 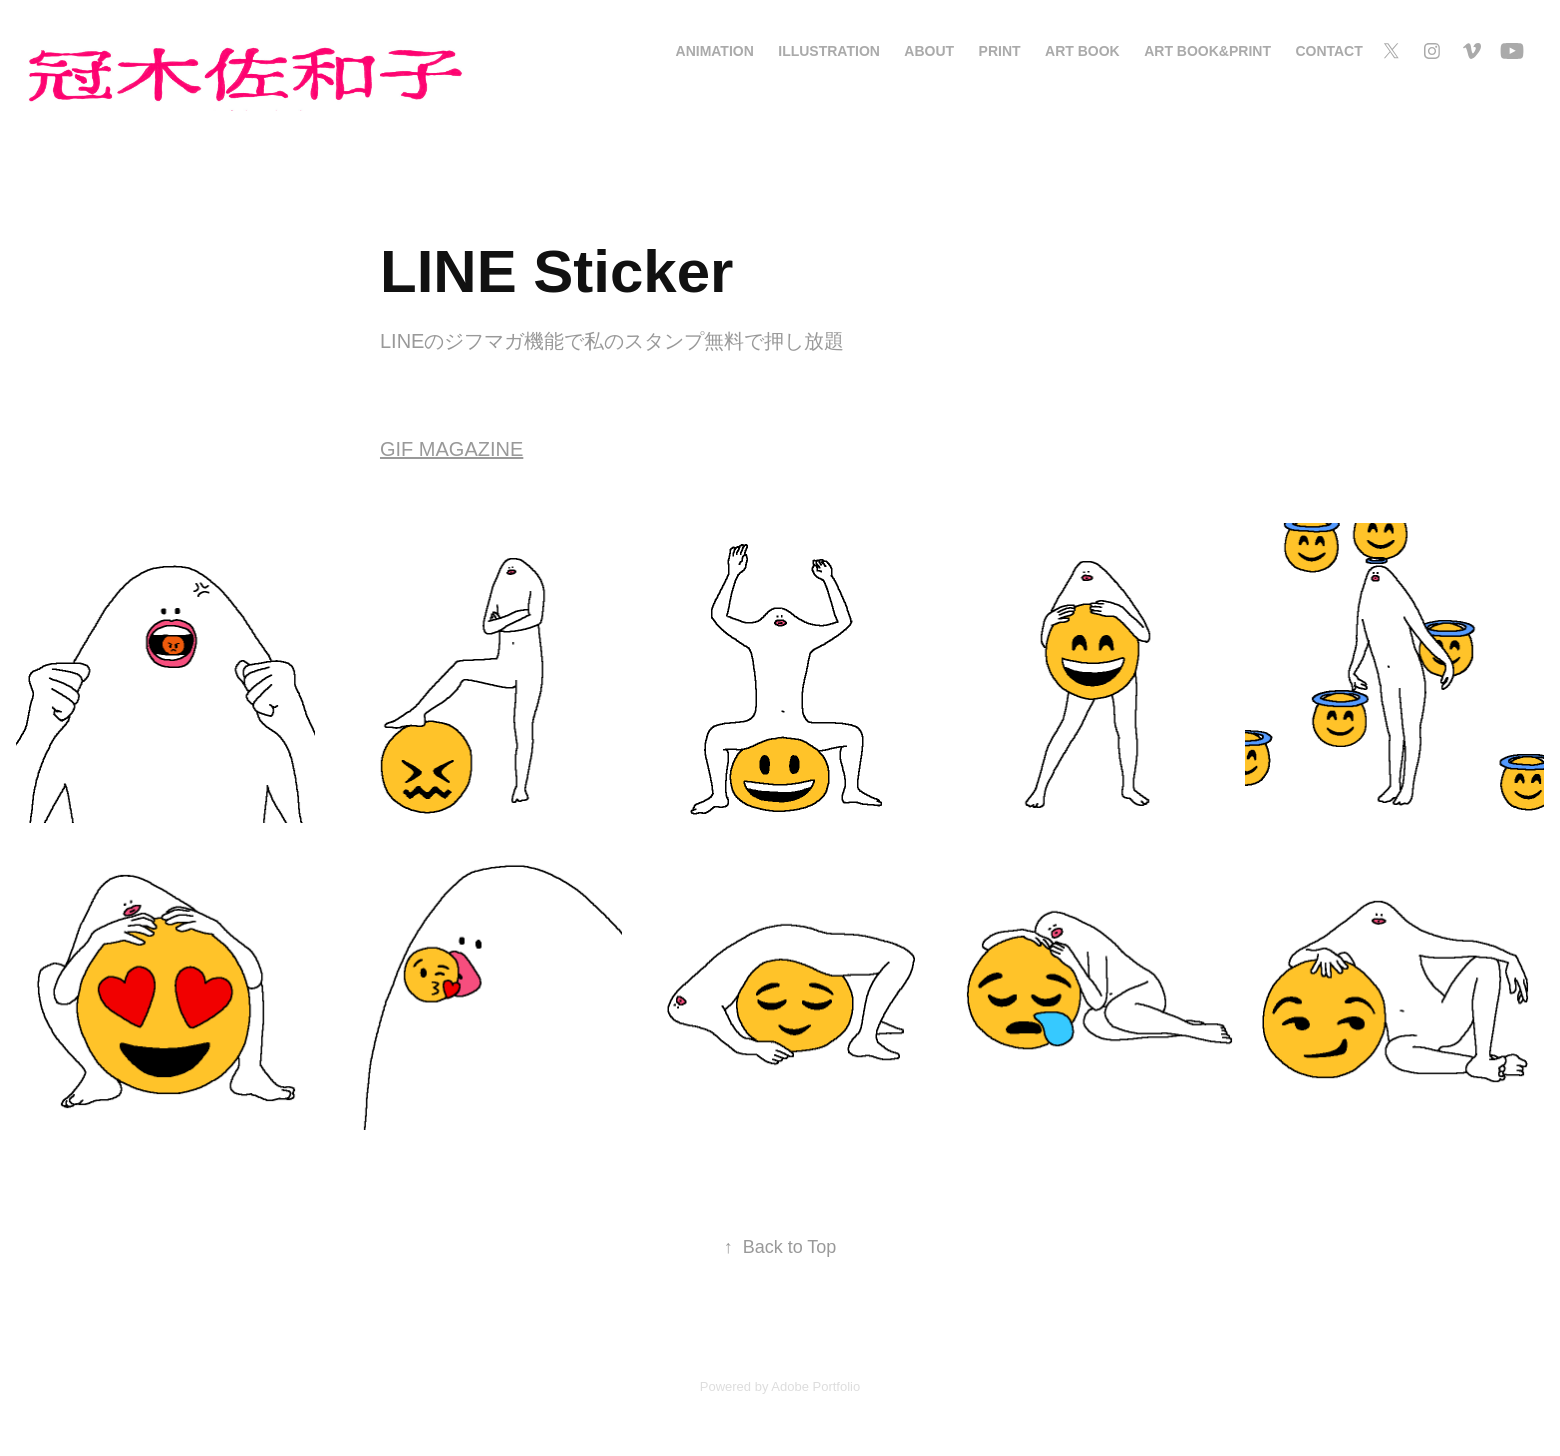 What do you see at coordinates (1000, 51) in the screenshot?
I see `Print` at bounding box center [1000, 51].